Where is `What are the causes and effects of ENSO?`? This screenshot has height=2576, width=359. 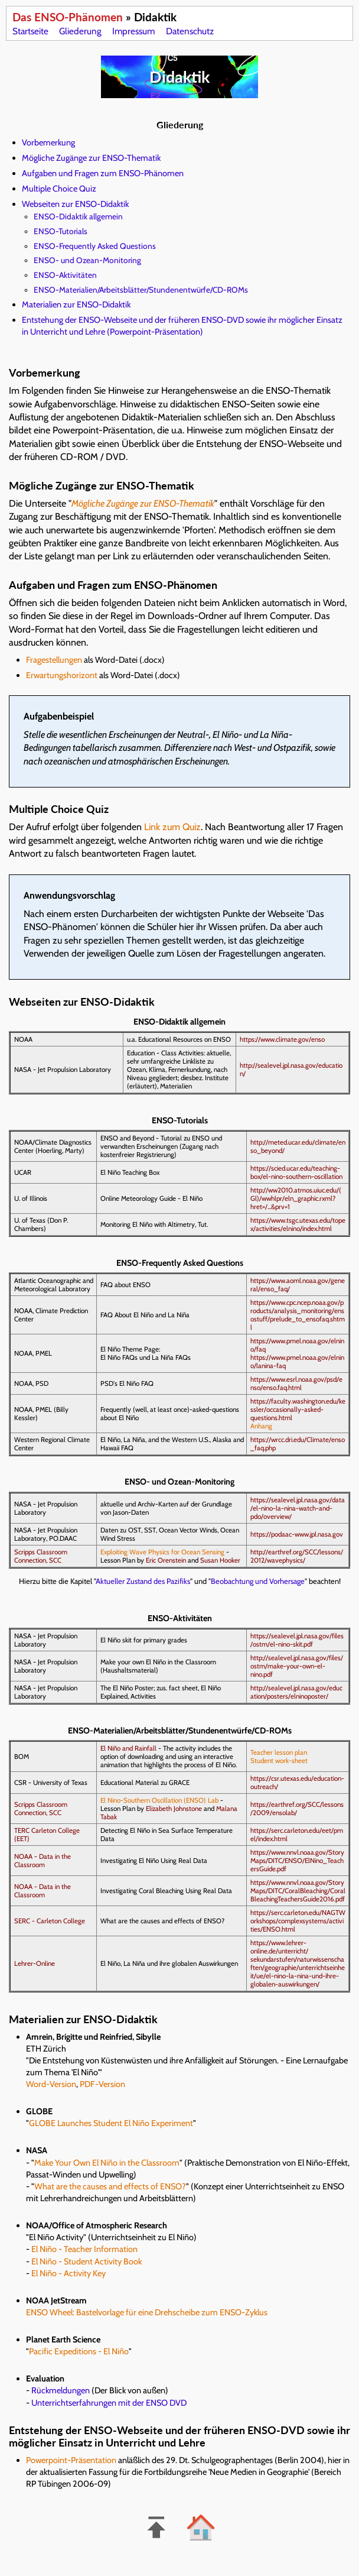
What are the causes and effects of ENSO? is located at coordinates (110, 2186).